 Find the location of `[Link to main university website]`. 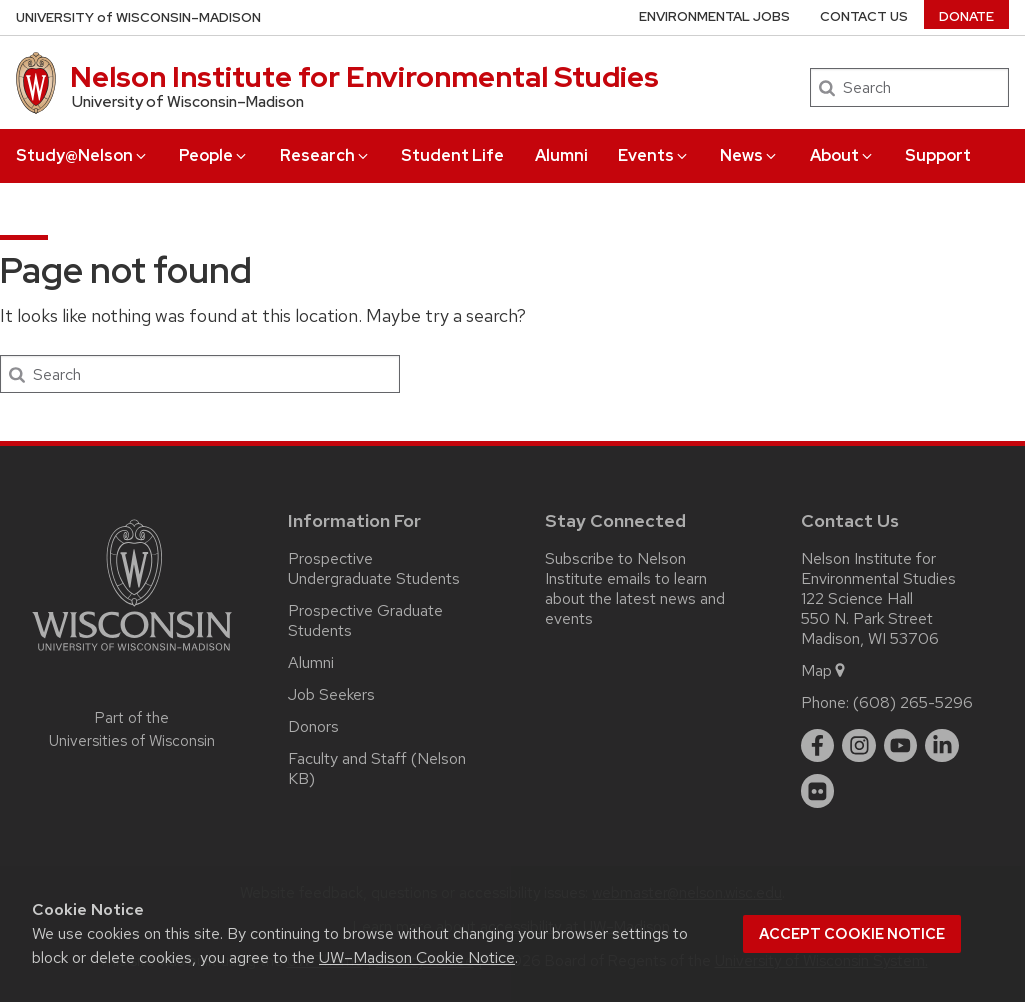

[Link to main university website] is located at coordinates (132, 654).